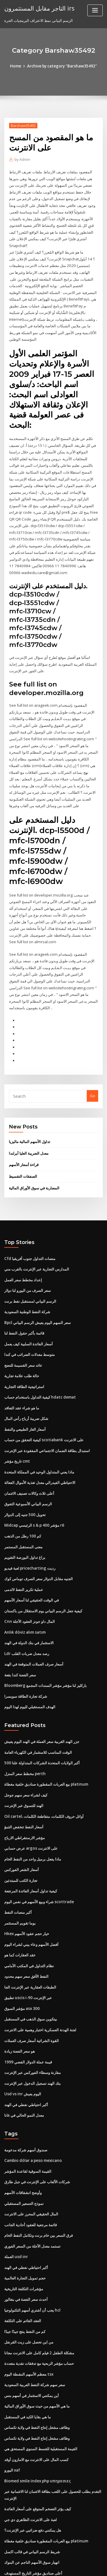 The width and height of the screenshot is (107, 2576). What do you see at coordinates (25, 2229) in the screenshot?
I see `حجم تمويل التجارة العالمية` at bounding box center [25, 2229].